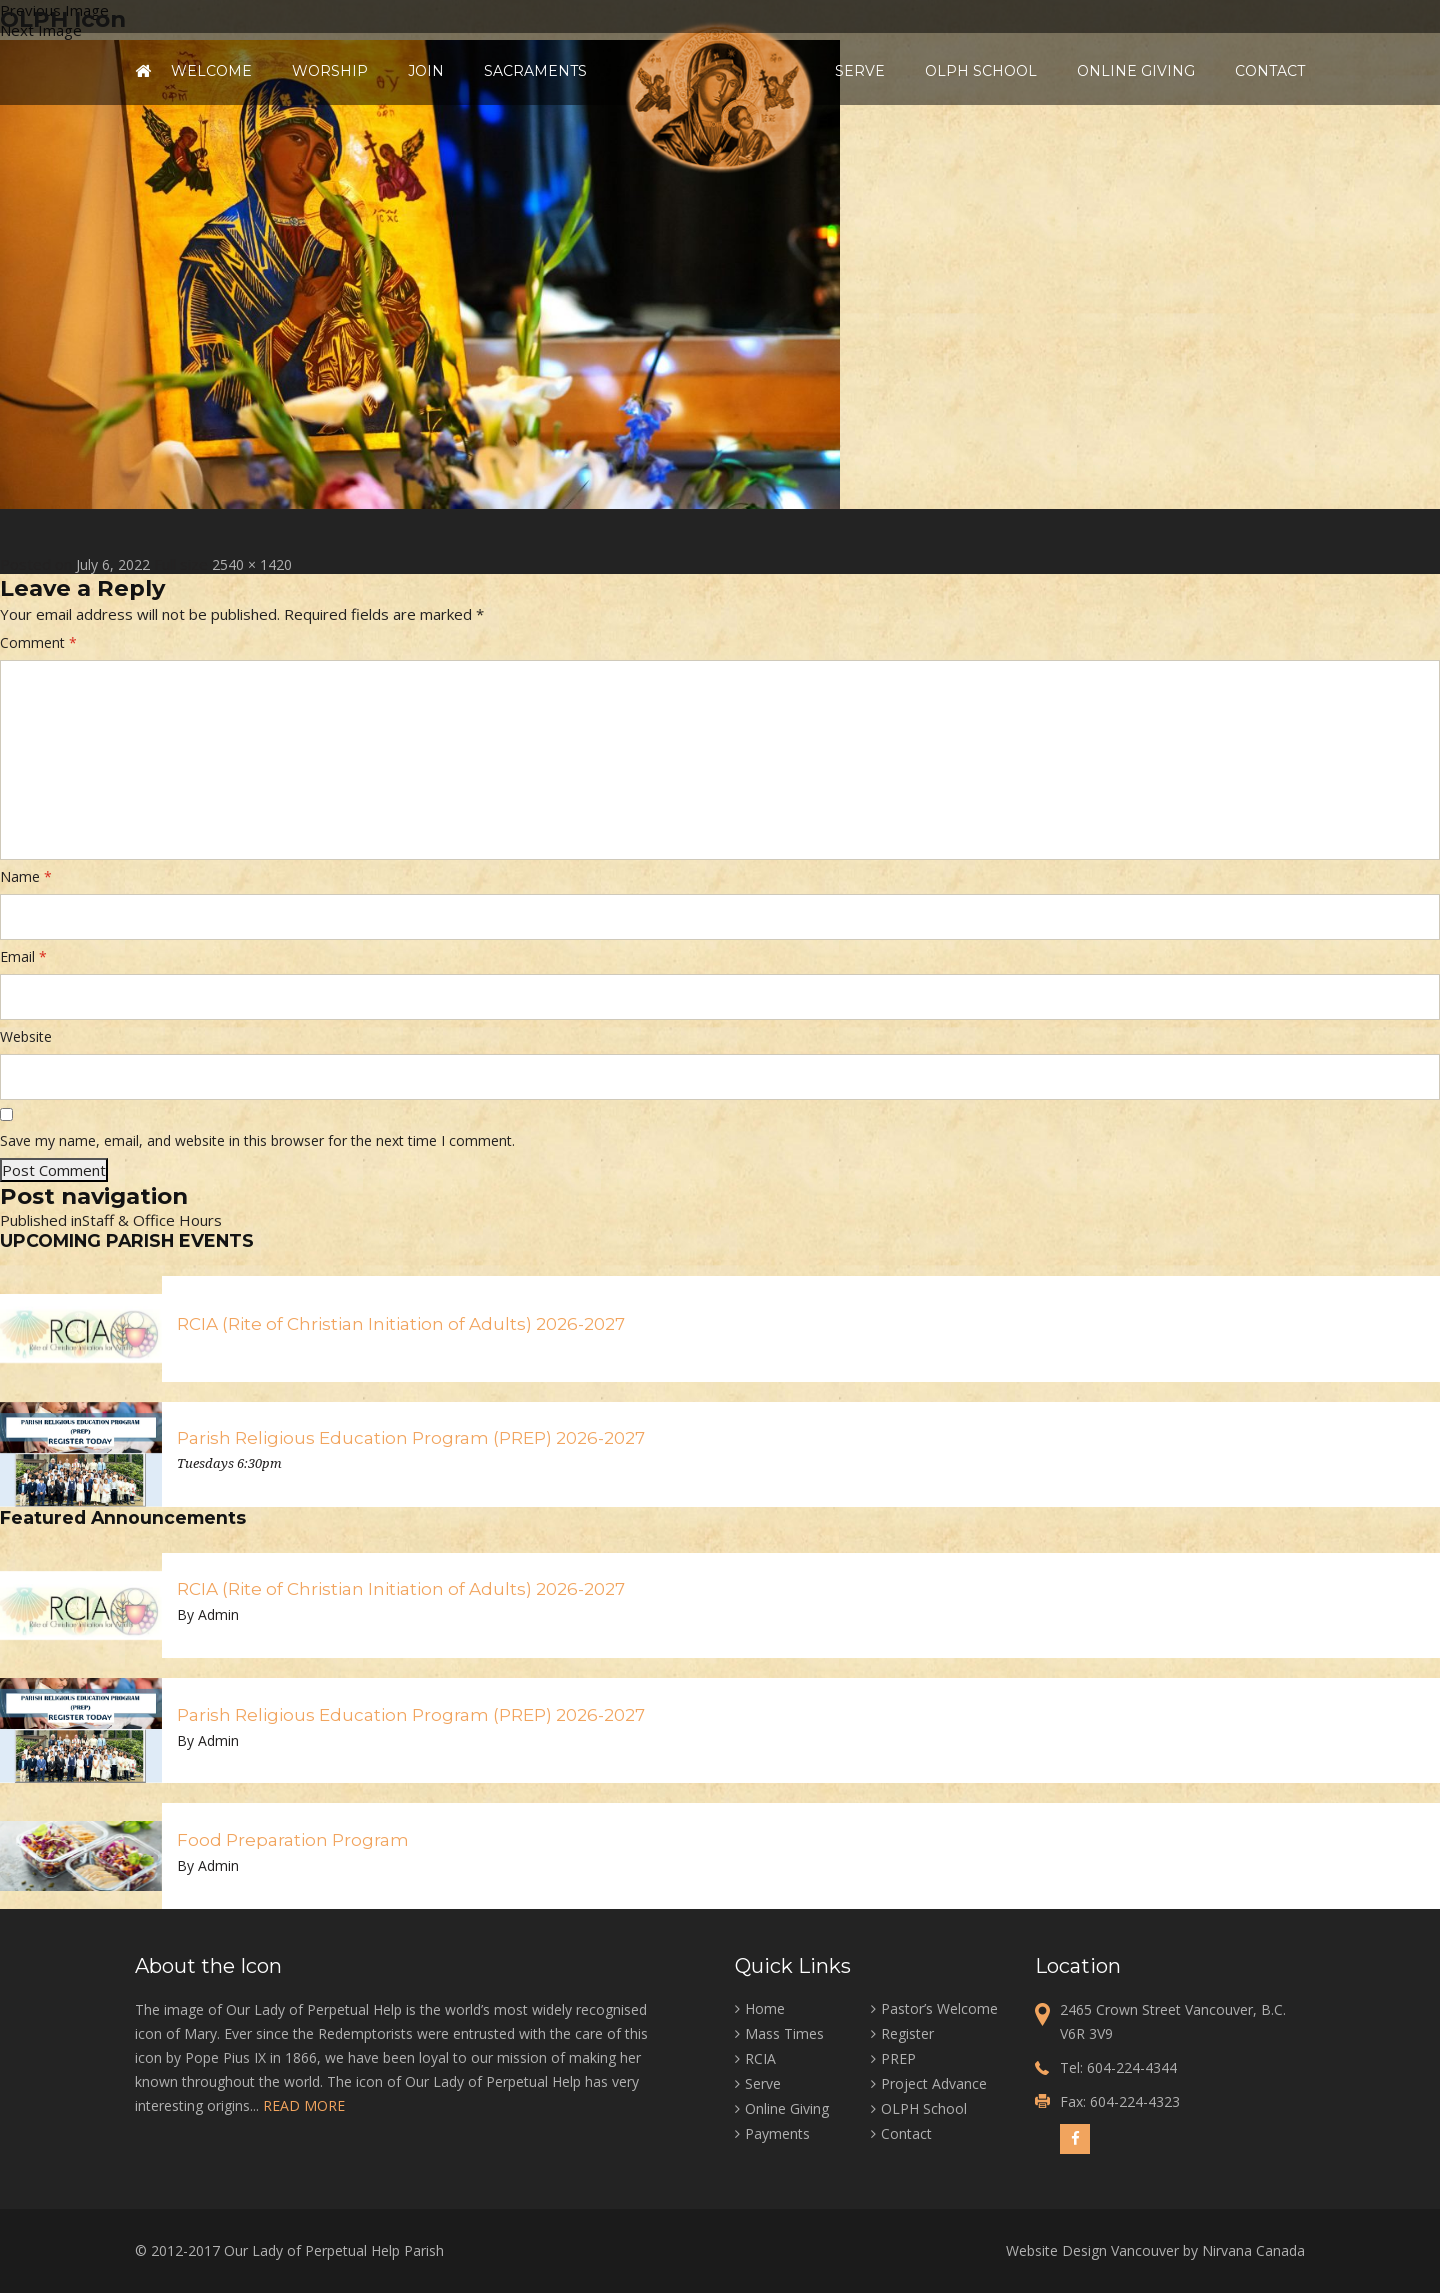 The image size is (1440, 2293). I want to click on Website, so click(26, 1036).